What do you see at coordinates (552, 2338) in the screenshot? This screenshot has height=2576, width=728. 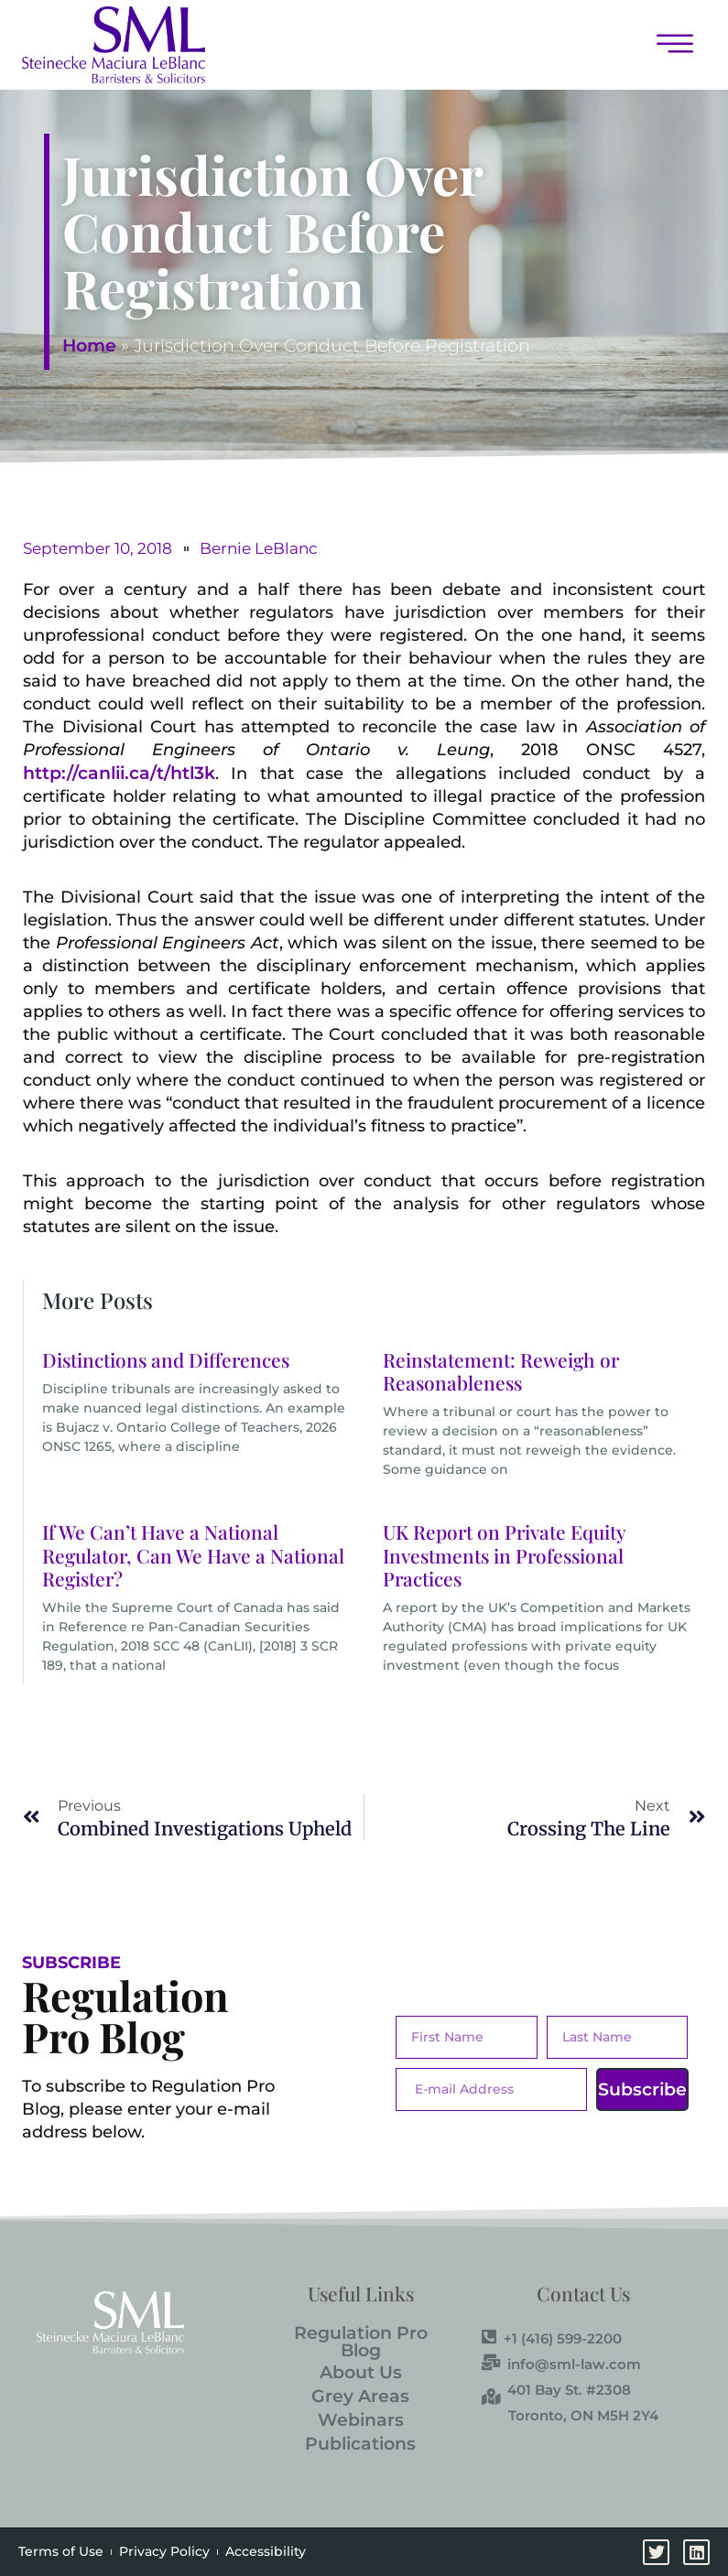 I see `+1 (416) 599-2200` at bounding box center [552, 2338].